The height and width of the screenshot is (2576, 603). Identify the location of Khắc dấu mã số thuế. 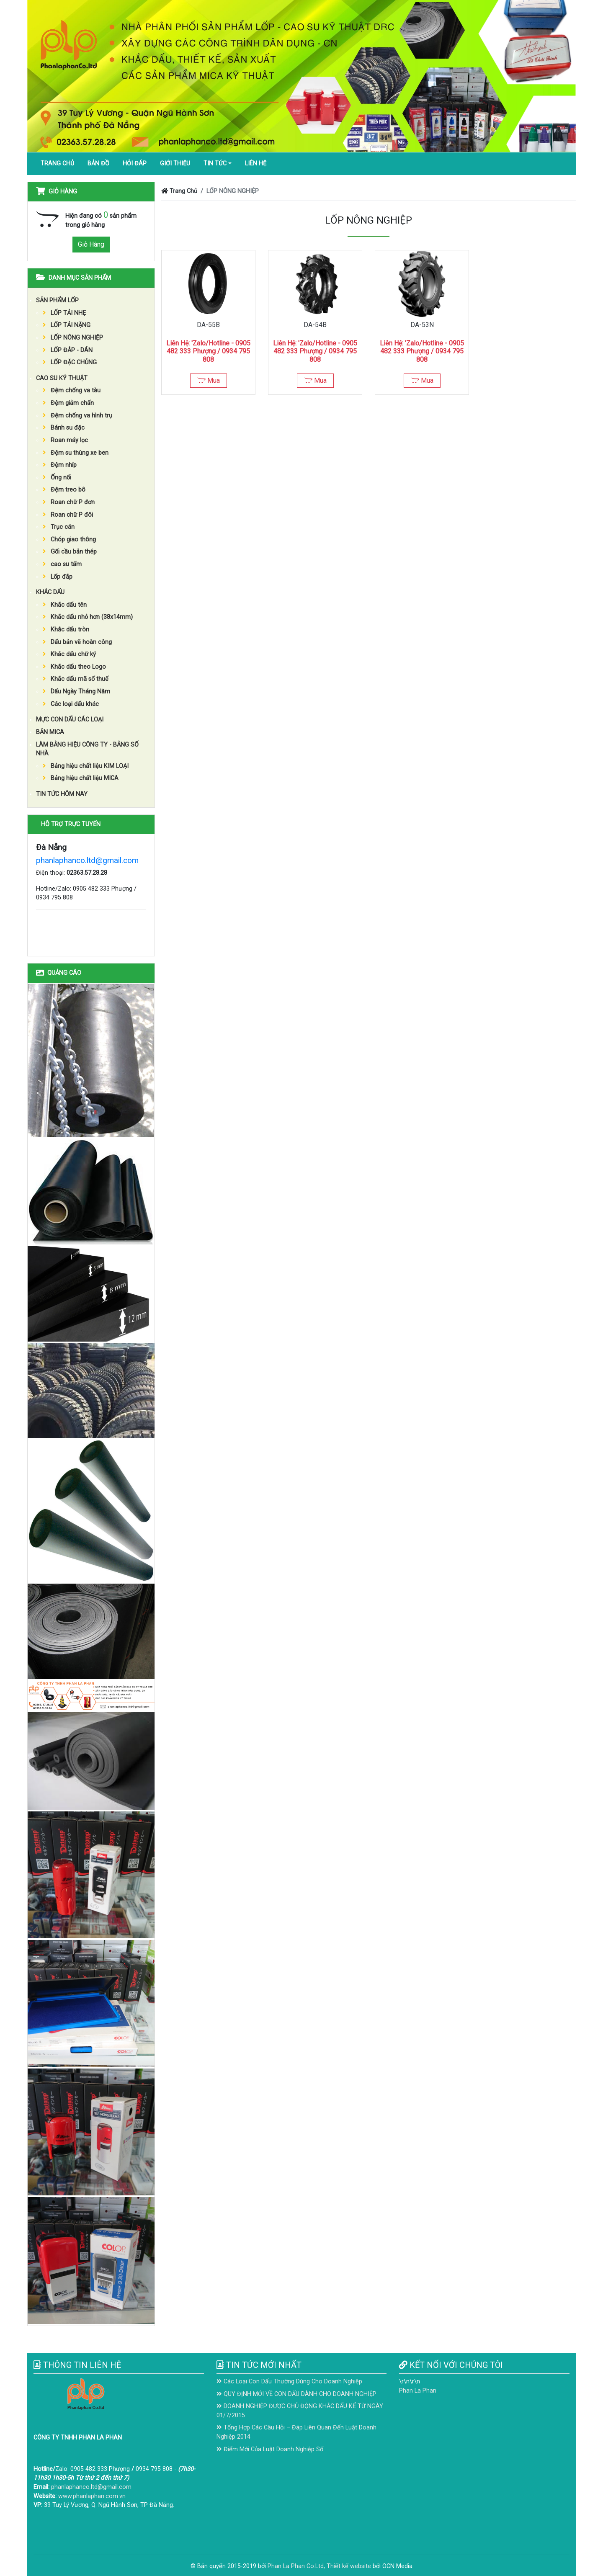
(75, 679).